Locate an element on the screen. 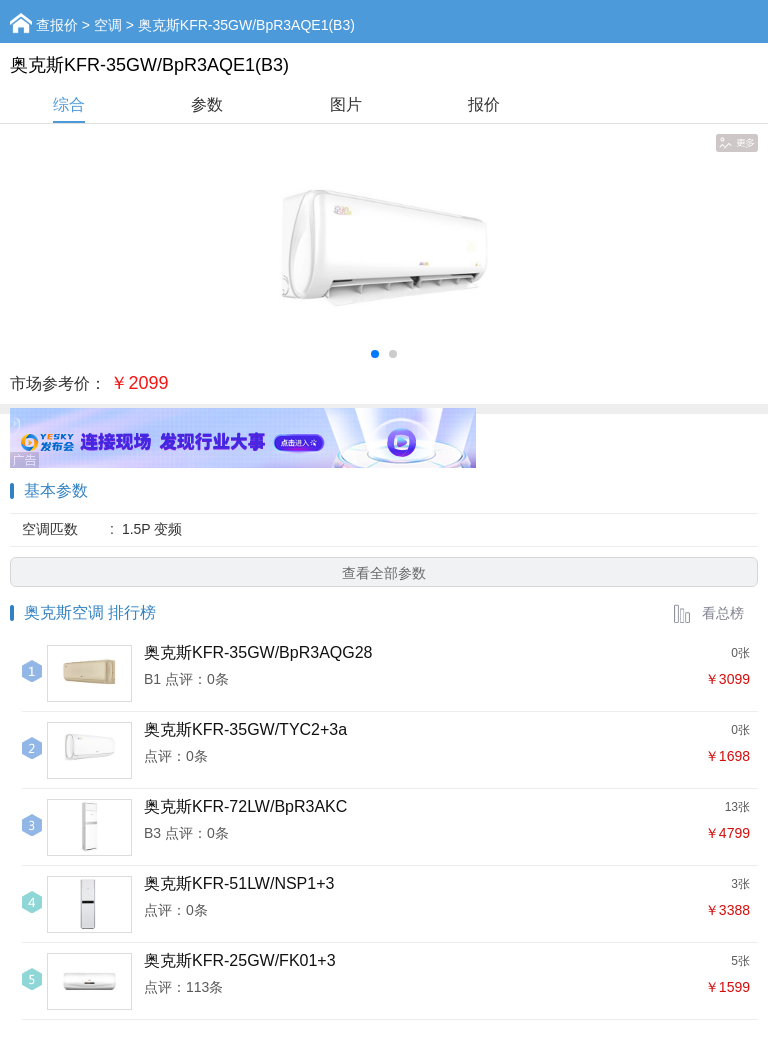  奥克斯KFR-25GW/FK01+3 is located at coordinates (240, 960).